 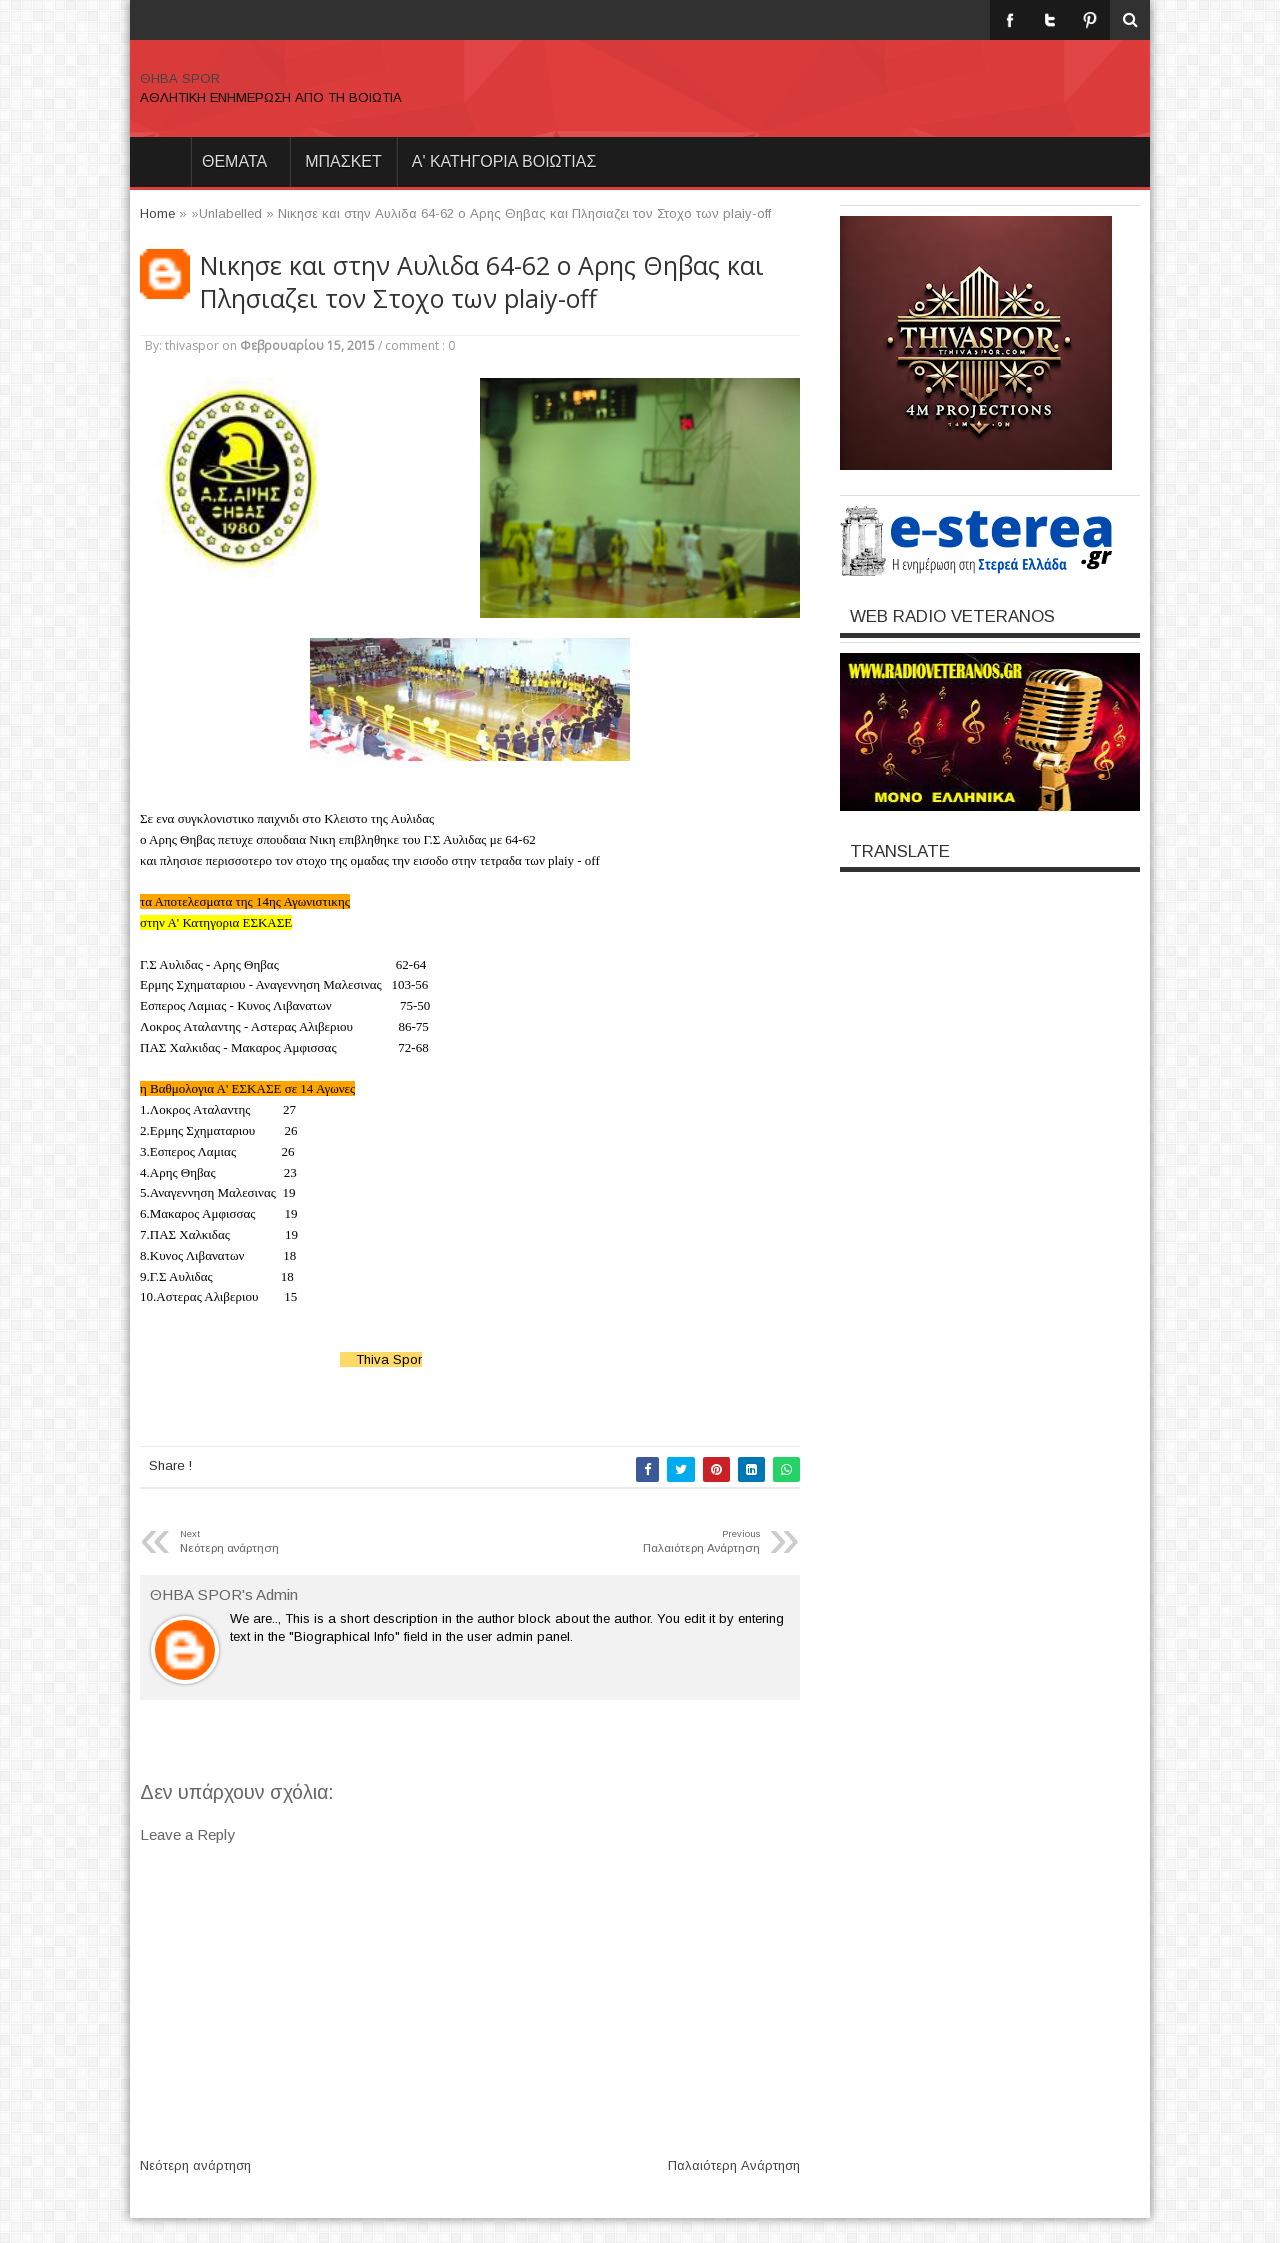 What do you see at coordinates (343, 161) in the screenshot?
I see `ΜΠΑΣΚΕΤ` at bounding box center [343, 161].